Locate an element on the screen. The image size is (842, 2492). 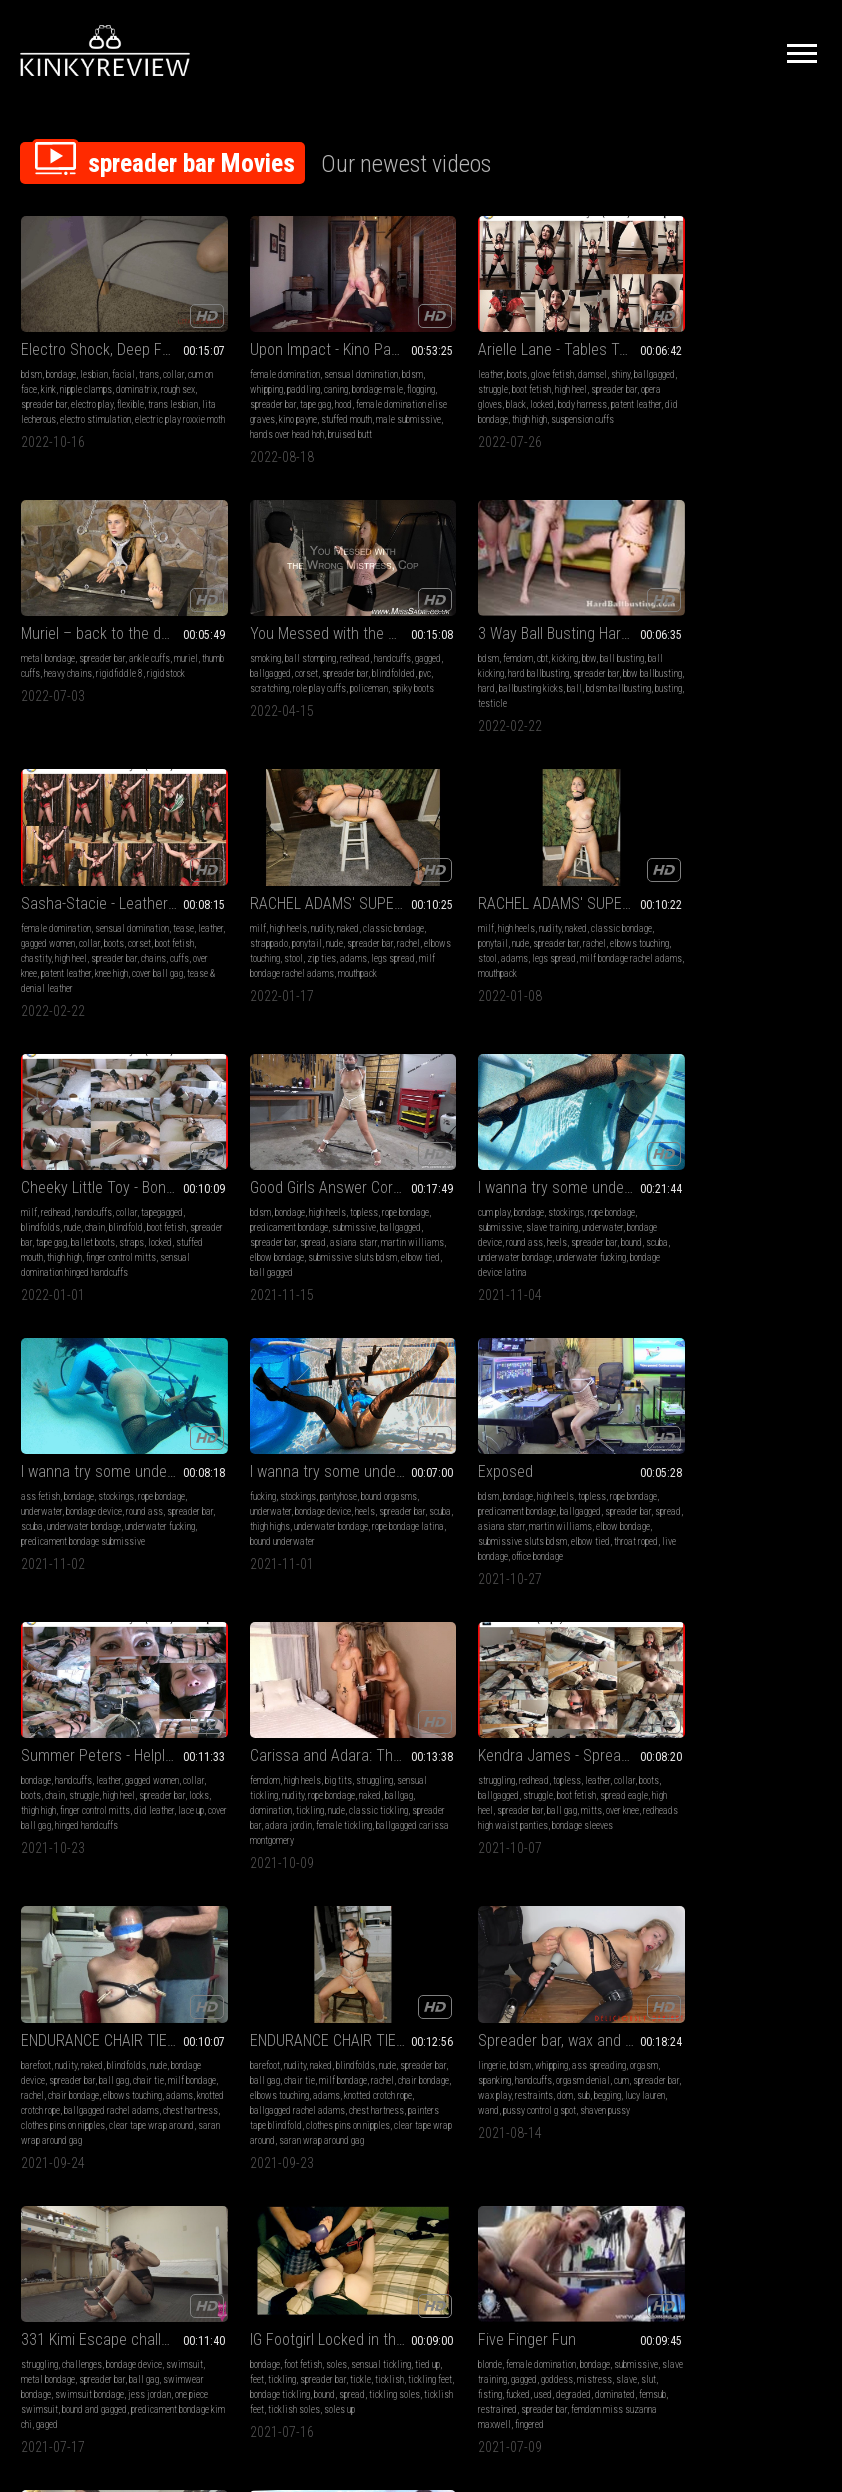
bondage tickling is located at coordinates (510, 1777).